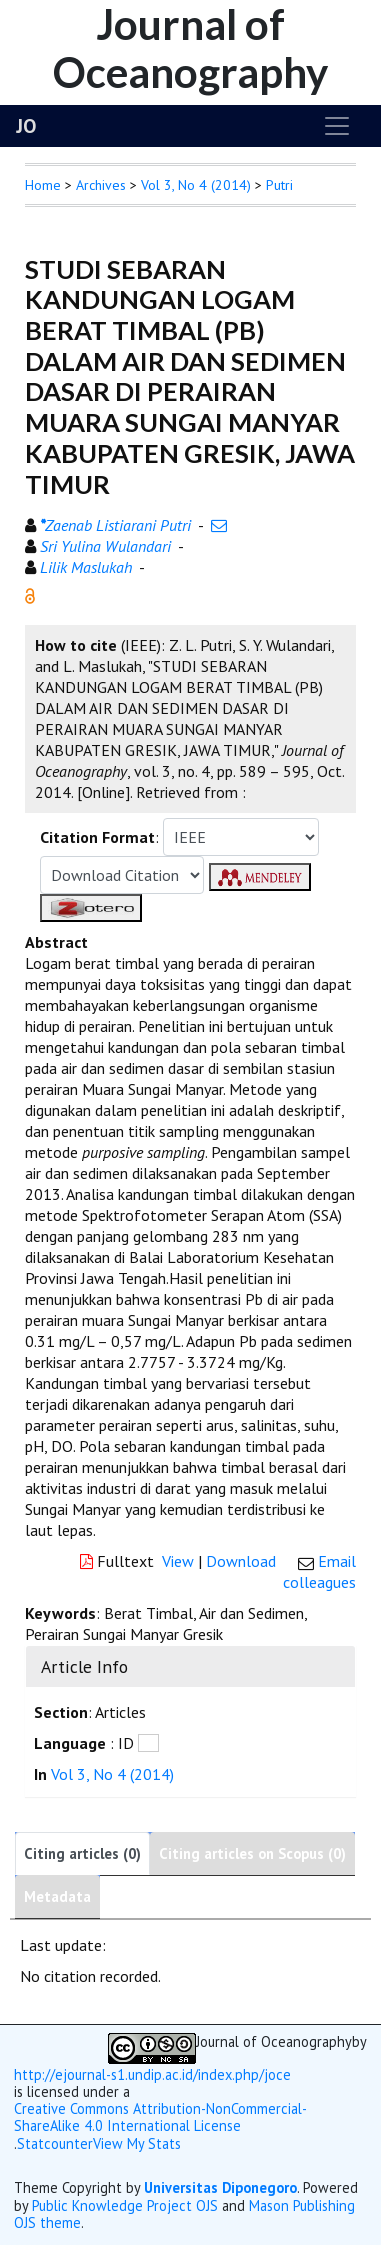 The height and width of the screenshot is (2245, 381). Describe the element at coordinates (55, 2143) in the screenshot. I see `Statcounter` at that location.